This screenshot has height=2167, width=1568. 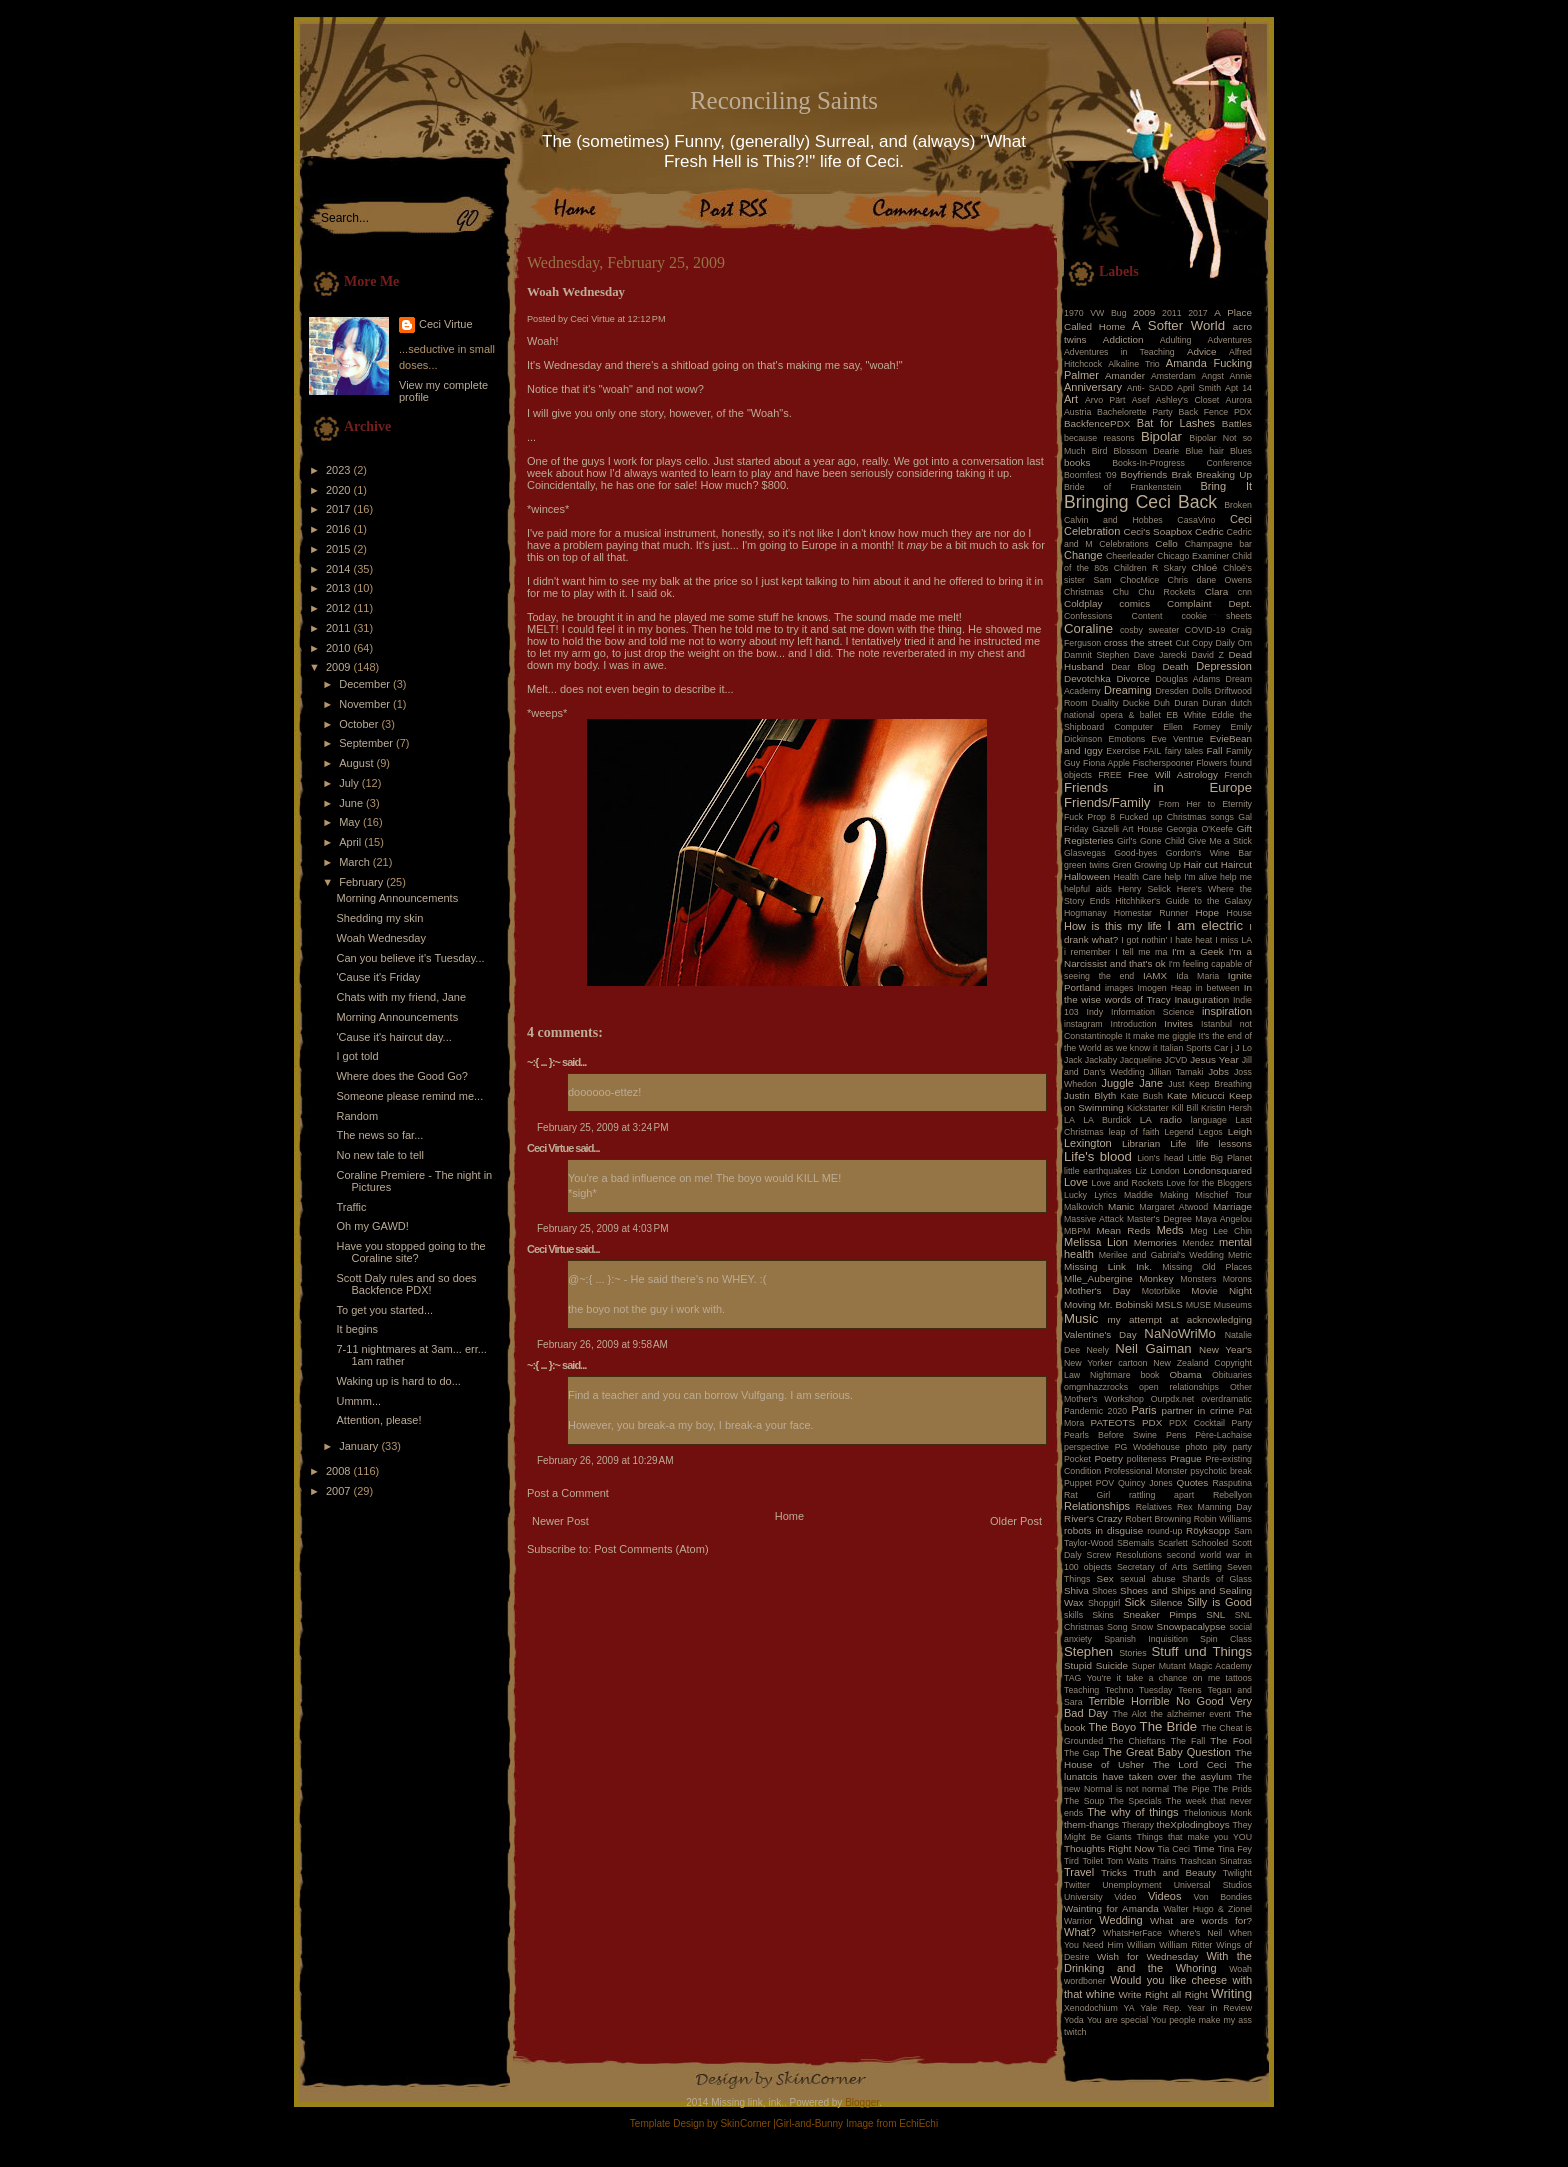 I want to click on Imogen Heap, so click(x=1164, y=988).